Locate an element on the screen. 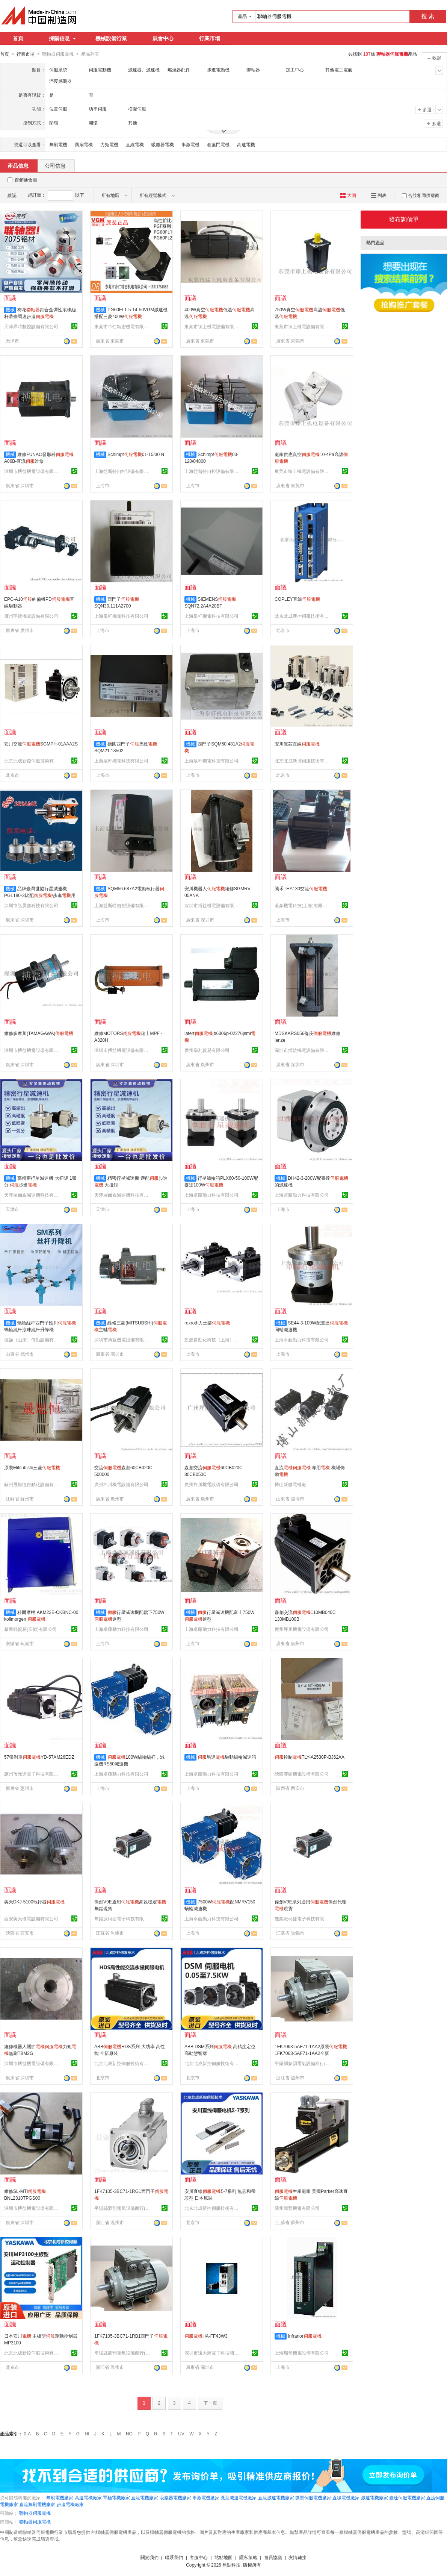  博山新微電機廠 is located at coordinates (290, 1484).